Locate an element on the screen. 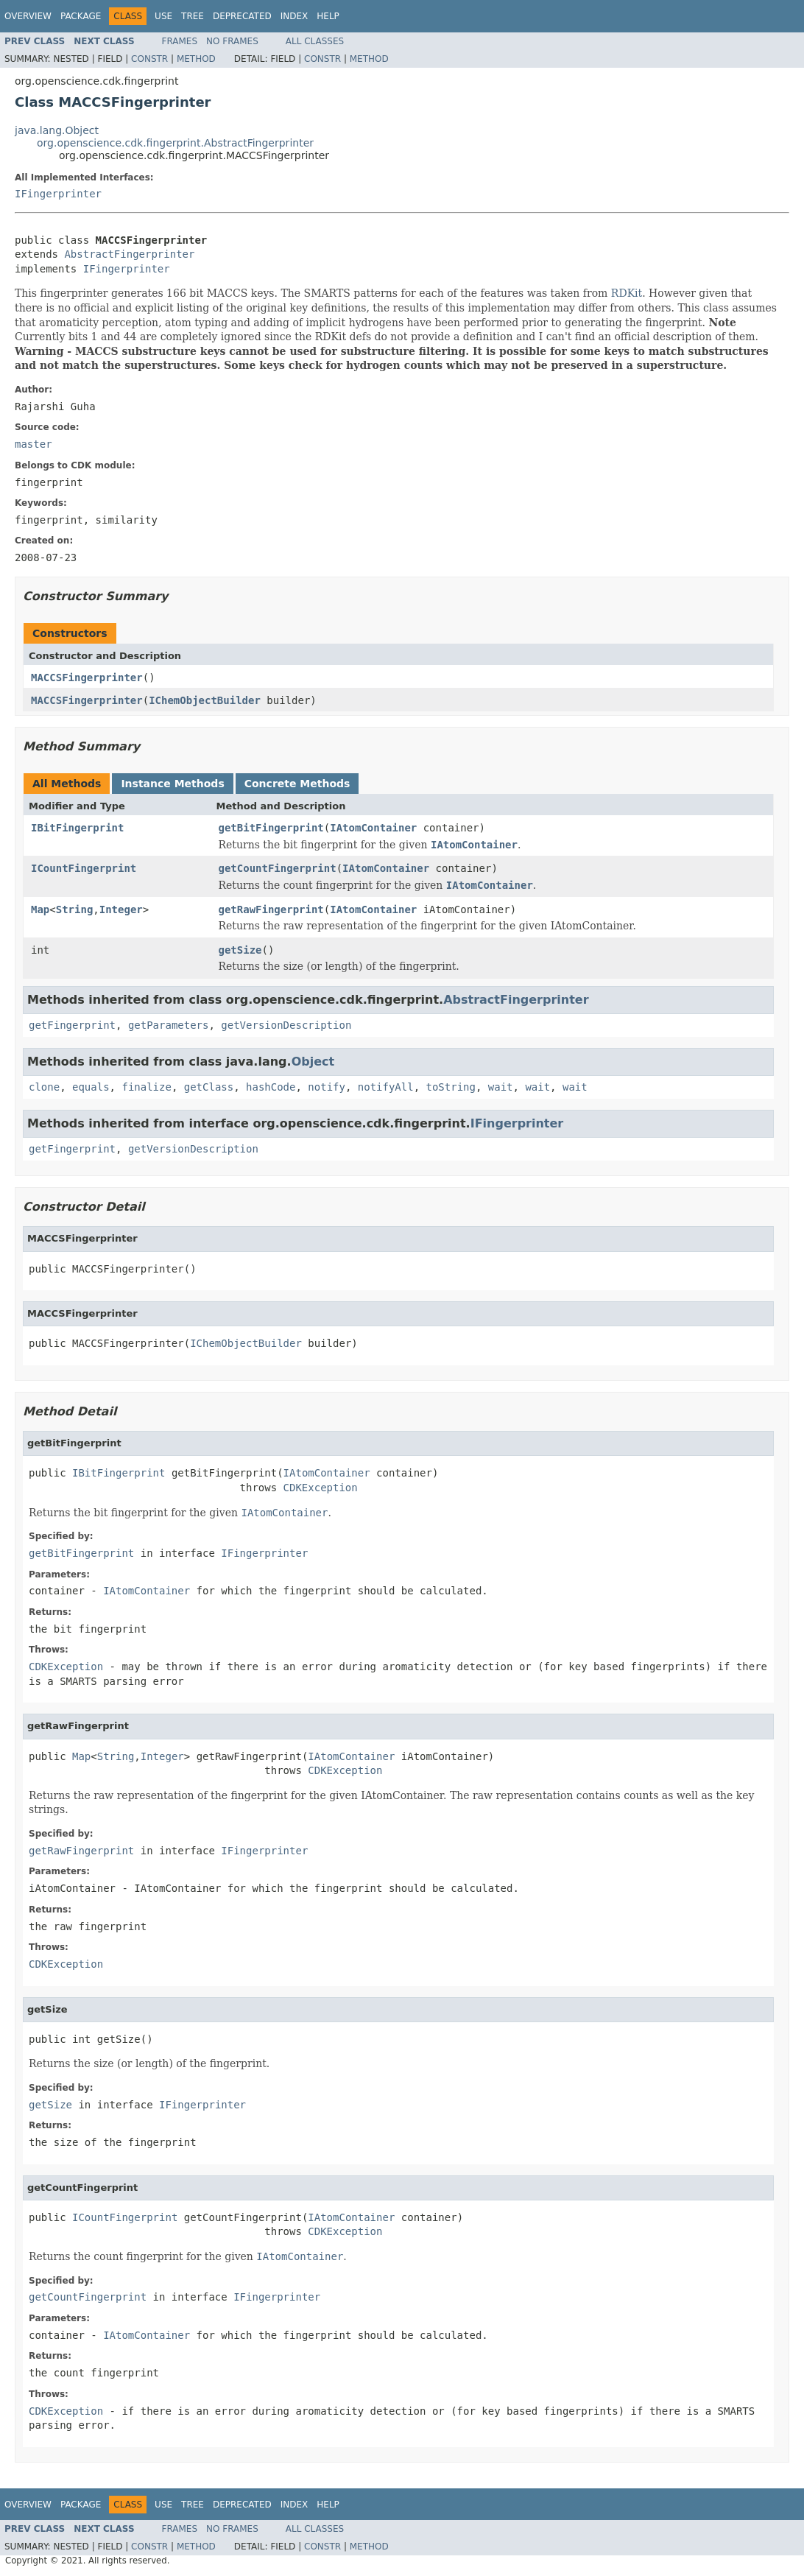 Image resolution: width=804 pixels, height=2576 pixels. Package is located at coordinates (80, 16).